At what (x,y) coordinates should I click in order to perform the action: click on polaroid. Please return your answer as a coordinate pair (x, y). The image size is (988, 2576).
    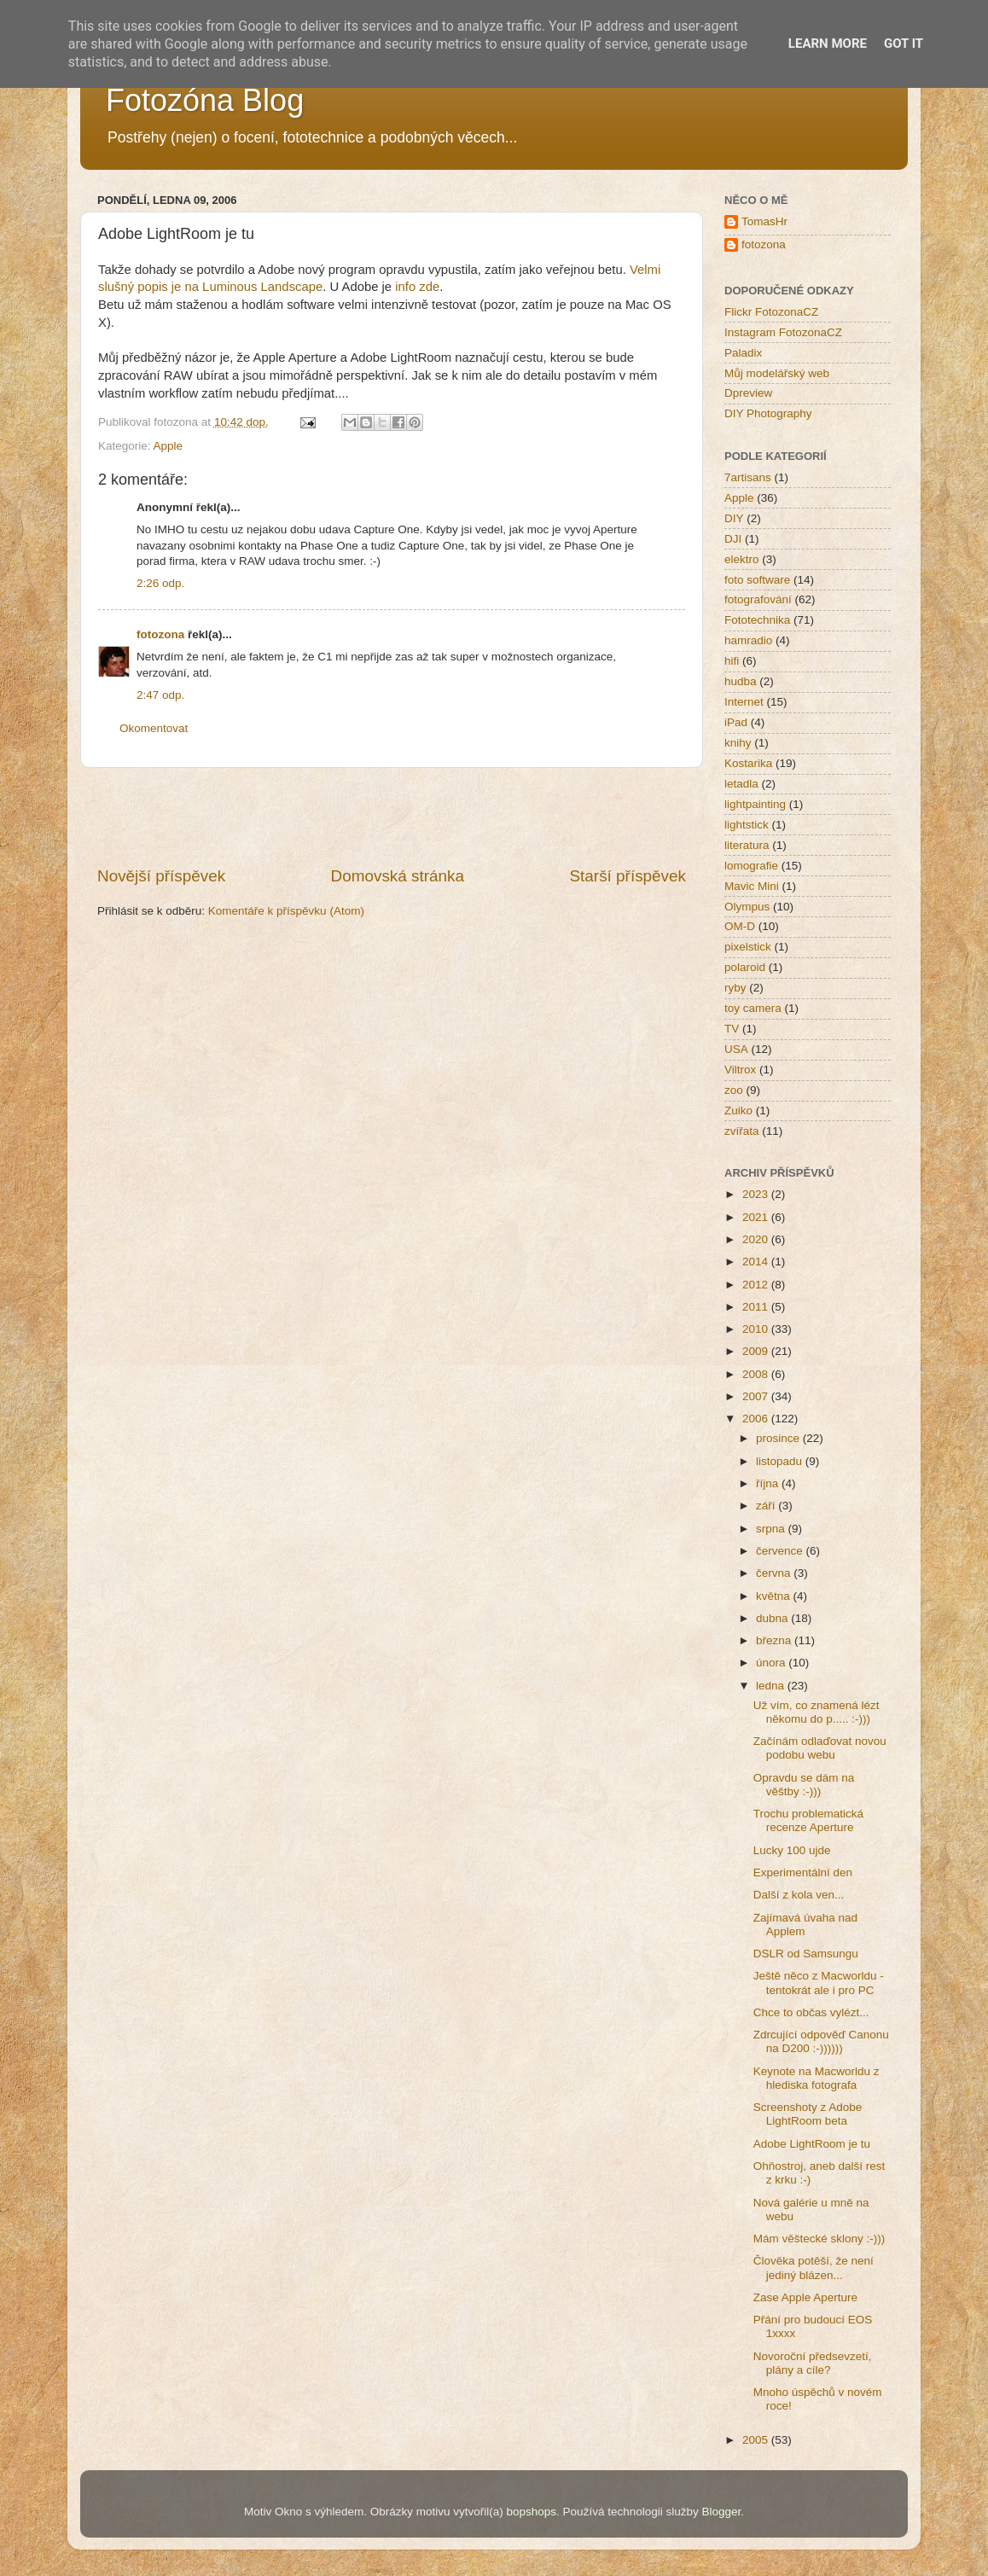
    Looking at the image, I should click on (744, 967).